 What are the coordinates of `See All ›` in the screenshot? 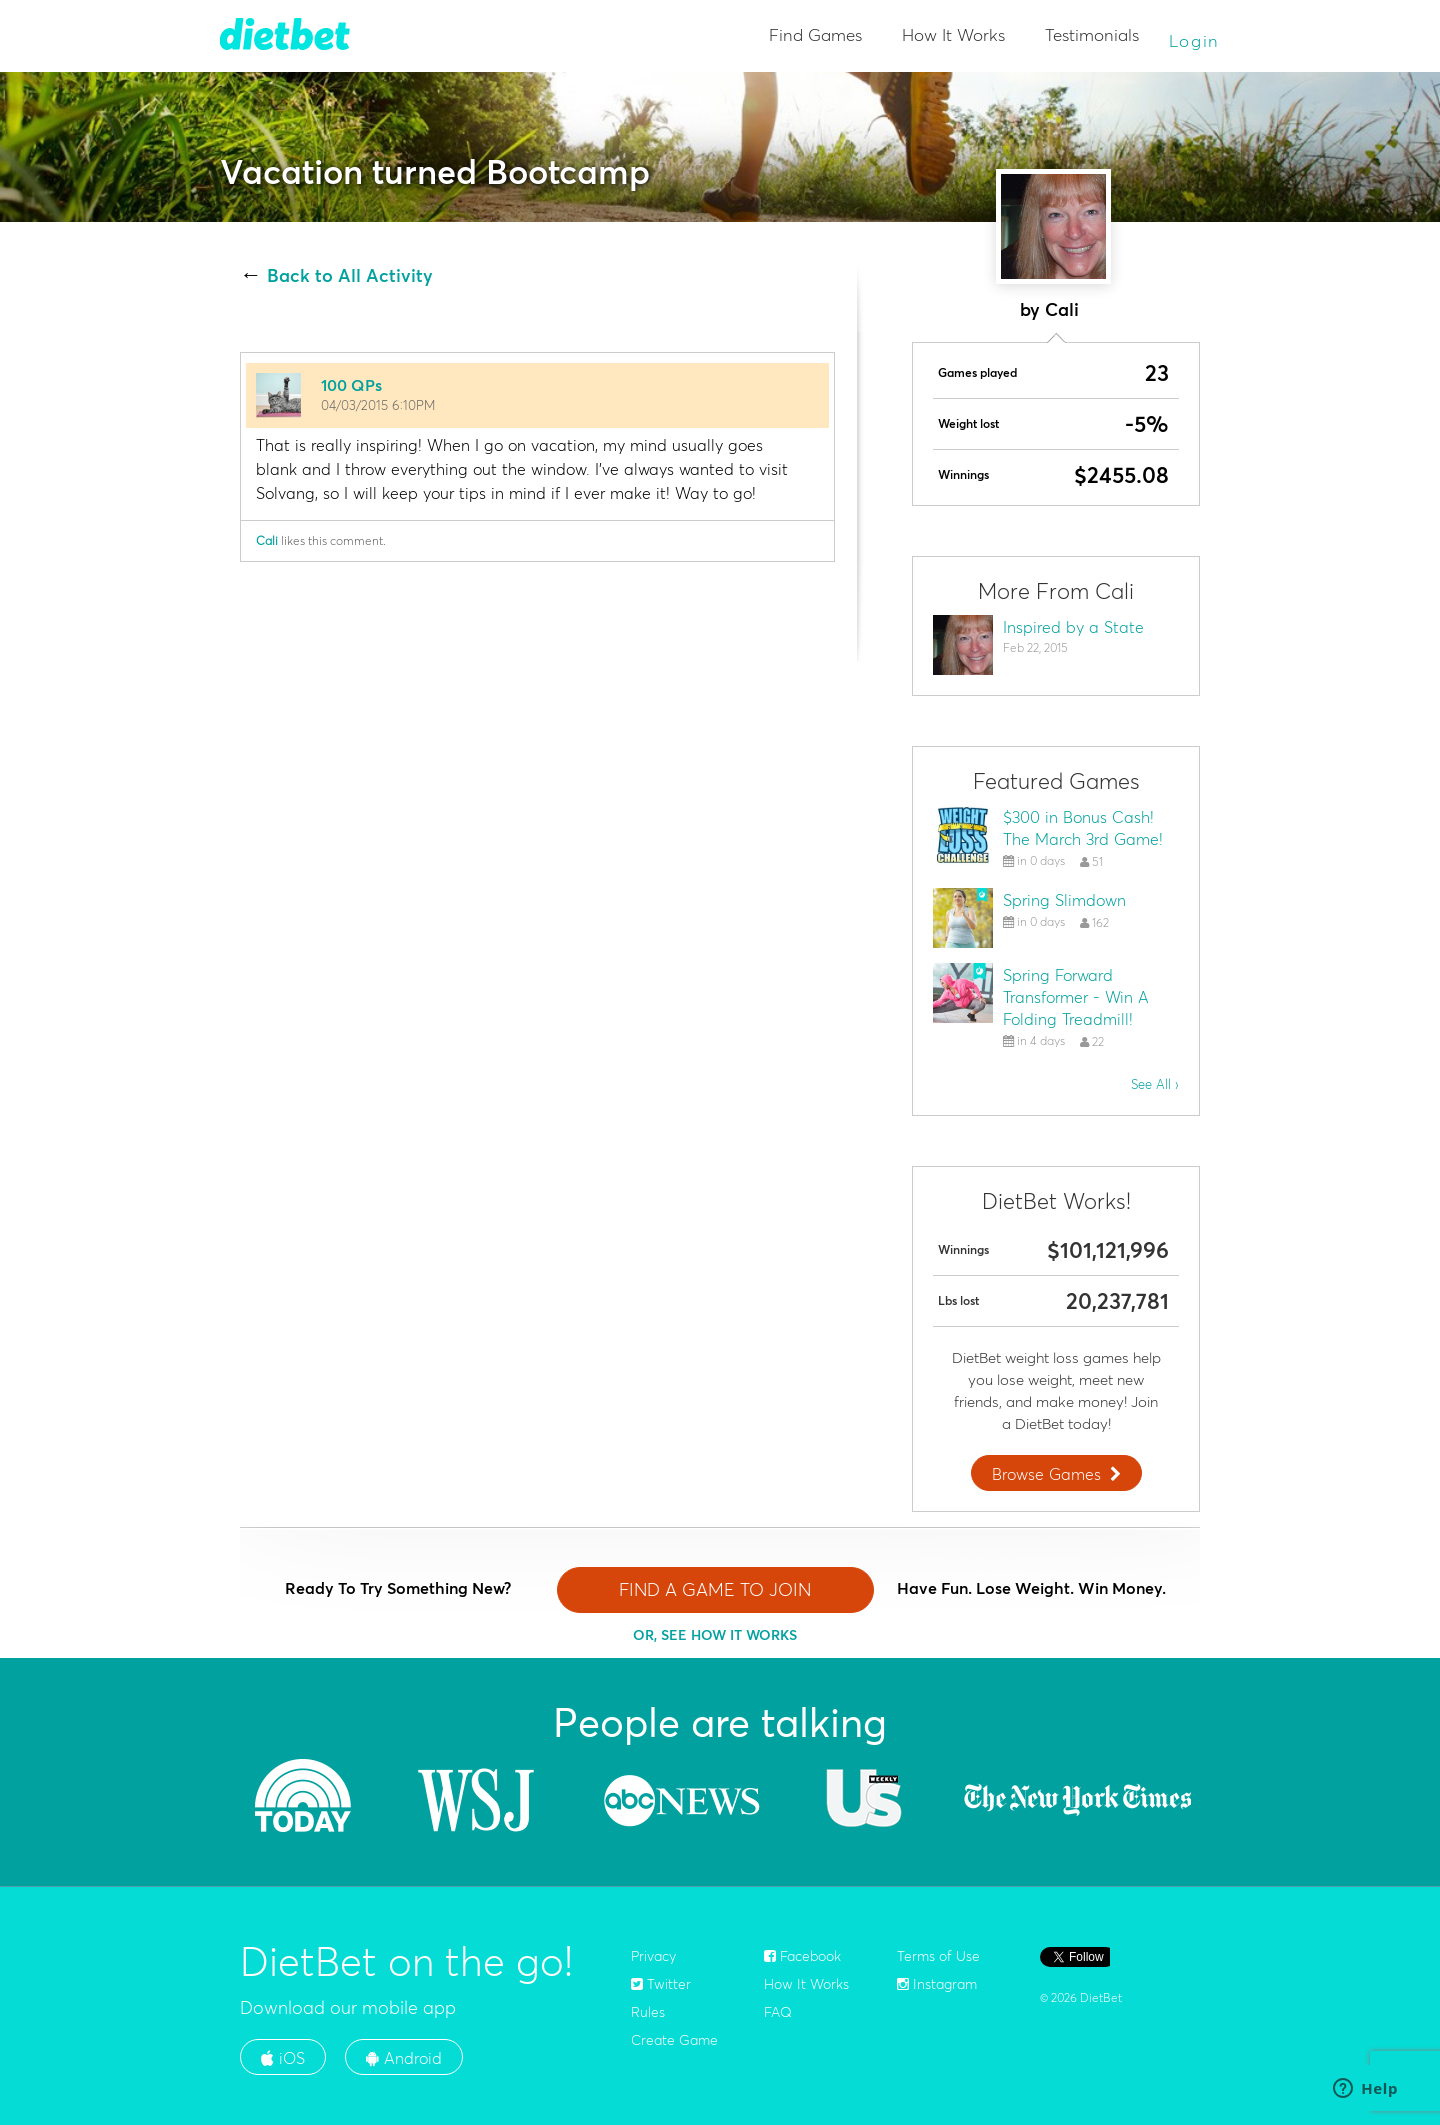 It's located at (1155, 1084).